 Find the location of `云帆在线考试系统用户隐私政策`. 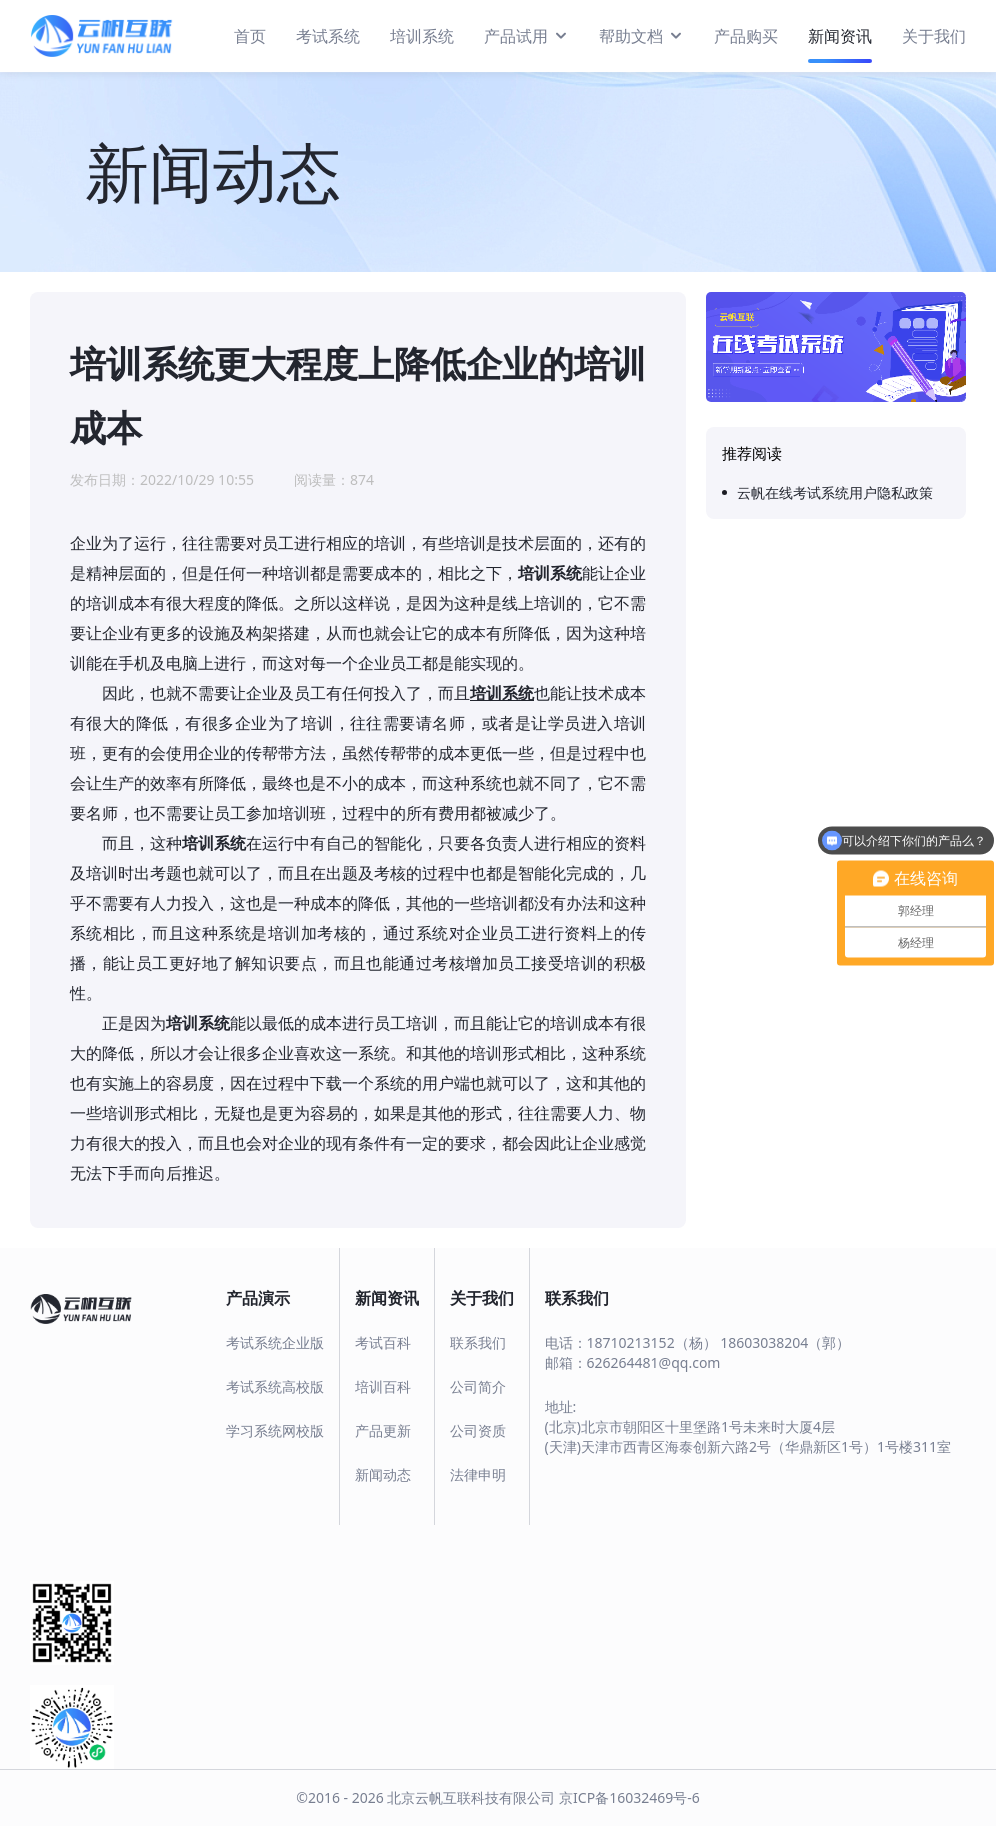

云帆在线考试系统用户隐私政策 is located at coordinates (835, 492).